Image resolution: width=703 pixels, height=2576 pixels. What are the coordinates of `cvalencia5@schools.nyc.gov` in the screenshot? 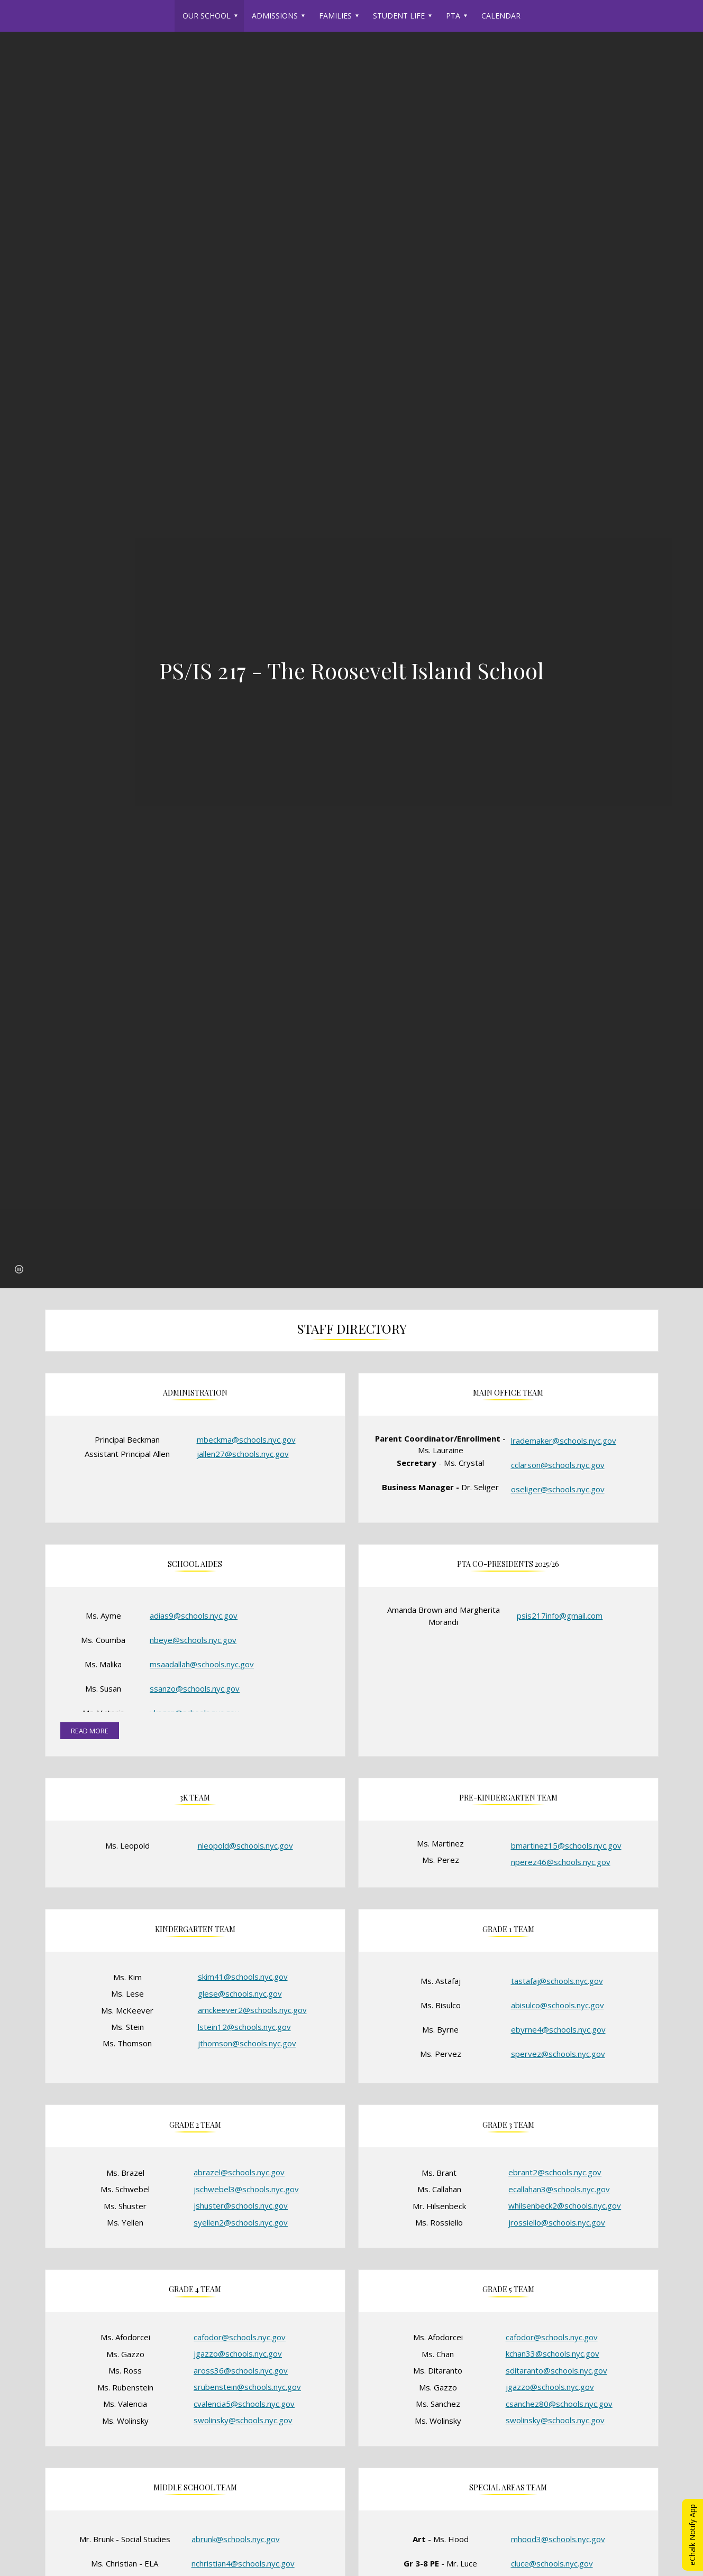 It's located at (244, 2403).